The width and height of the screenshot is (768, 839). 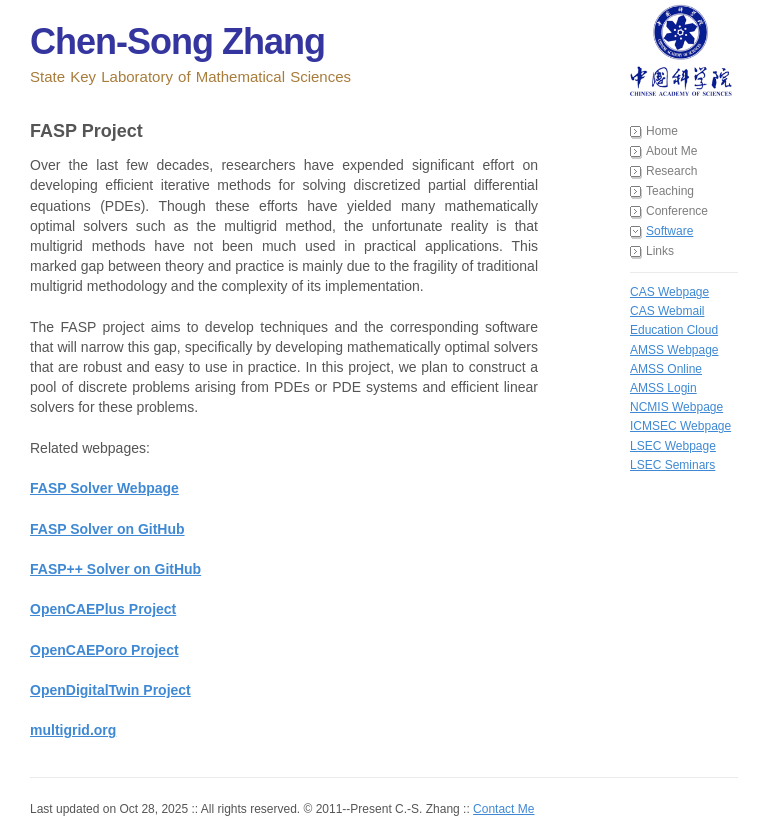 What do you see at coordinates (104, 488) in the screenshot?
I see `FASP Solver Webpage` at bounding box center [104, 488].